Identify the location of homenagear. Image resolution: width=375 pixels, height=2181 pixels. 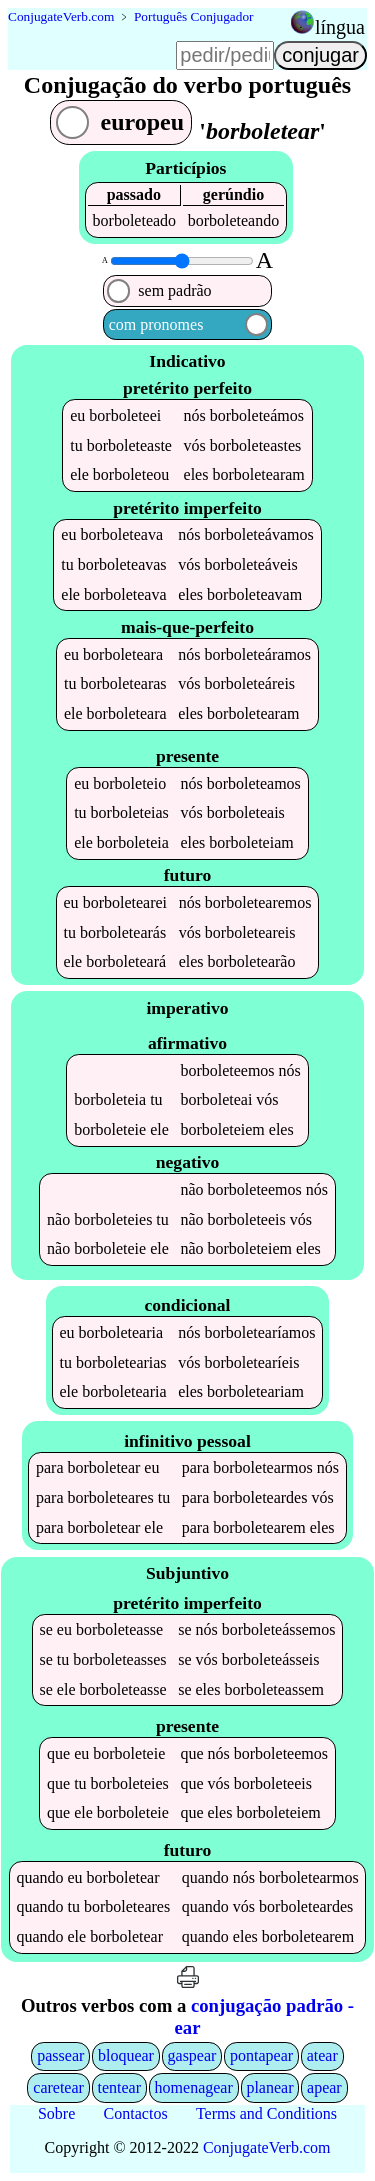
(194, 2087).